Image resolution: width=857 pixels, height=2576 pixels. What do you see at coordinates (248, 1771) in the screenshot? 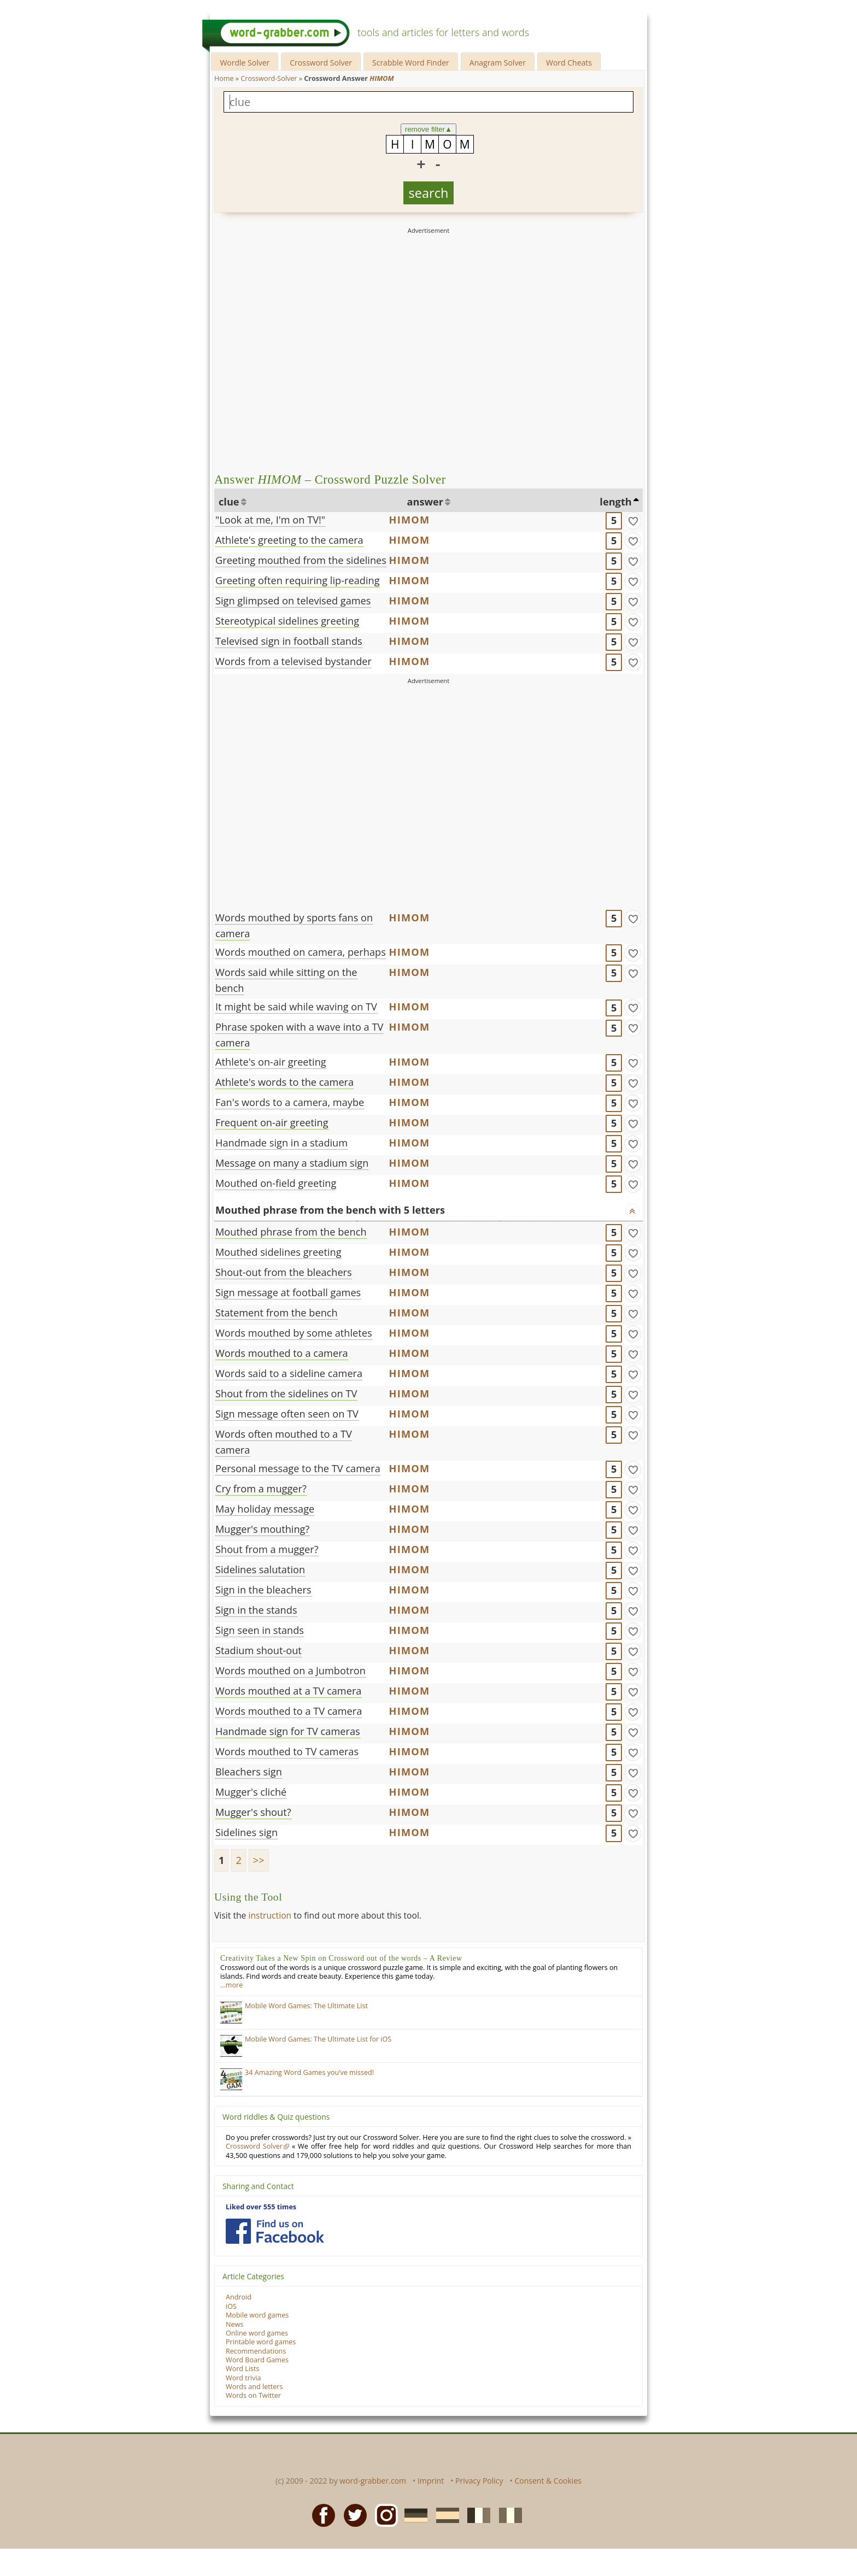
I see `Bleachers sign` at bounding box center [248, 1771].